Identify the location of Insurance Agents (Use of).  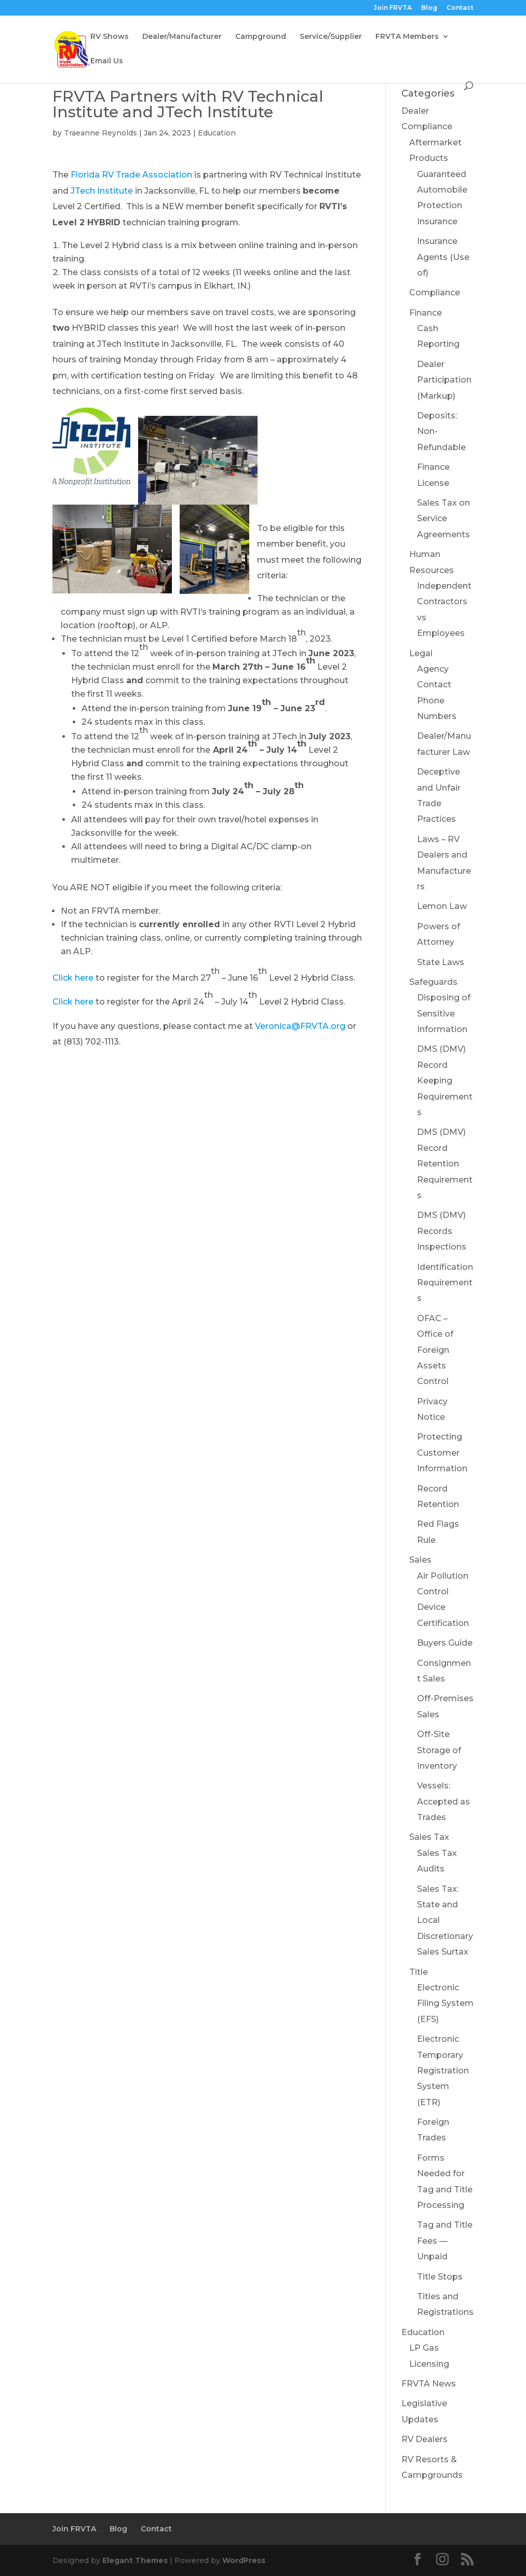
(443, 257).